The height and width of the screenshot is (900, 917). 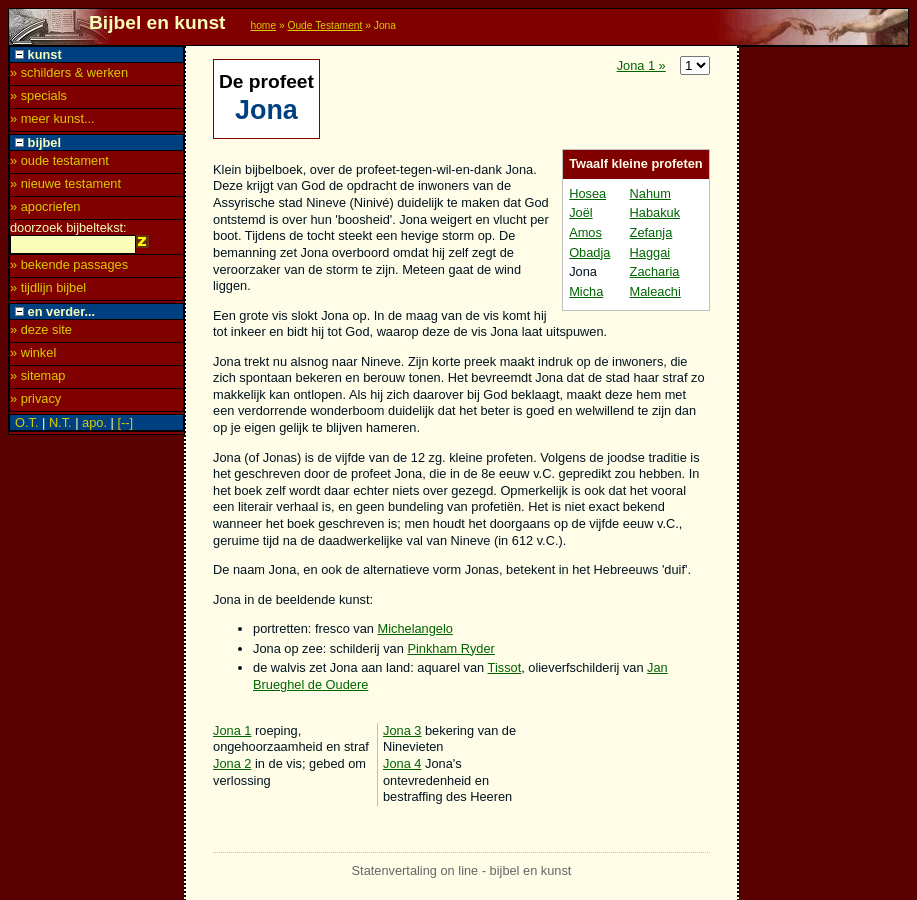 What do you see at coordinates (26, 425) in the screenshot?
I see `O.T.` at bounding box center [26, 425].